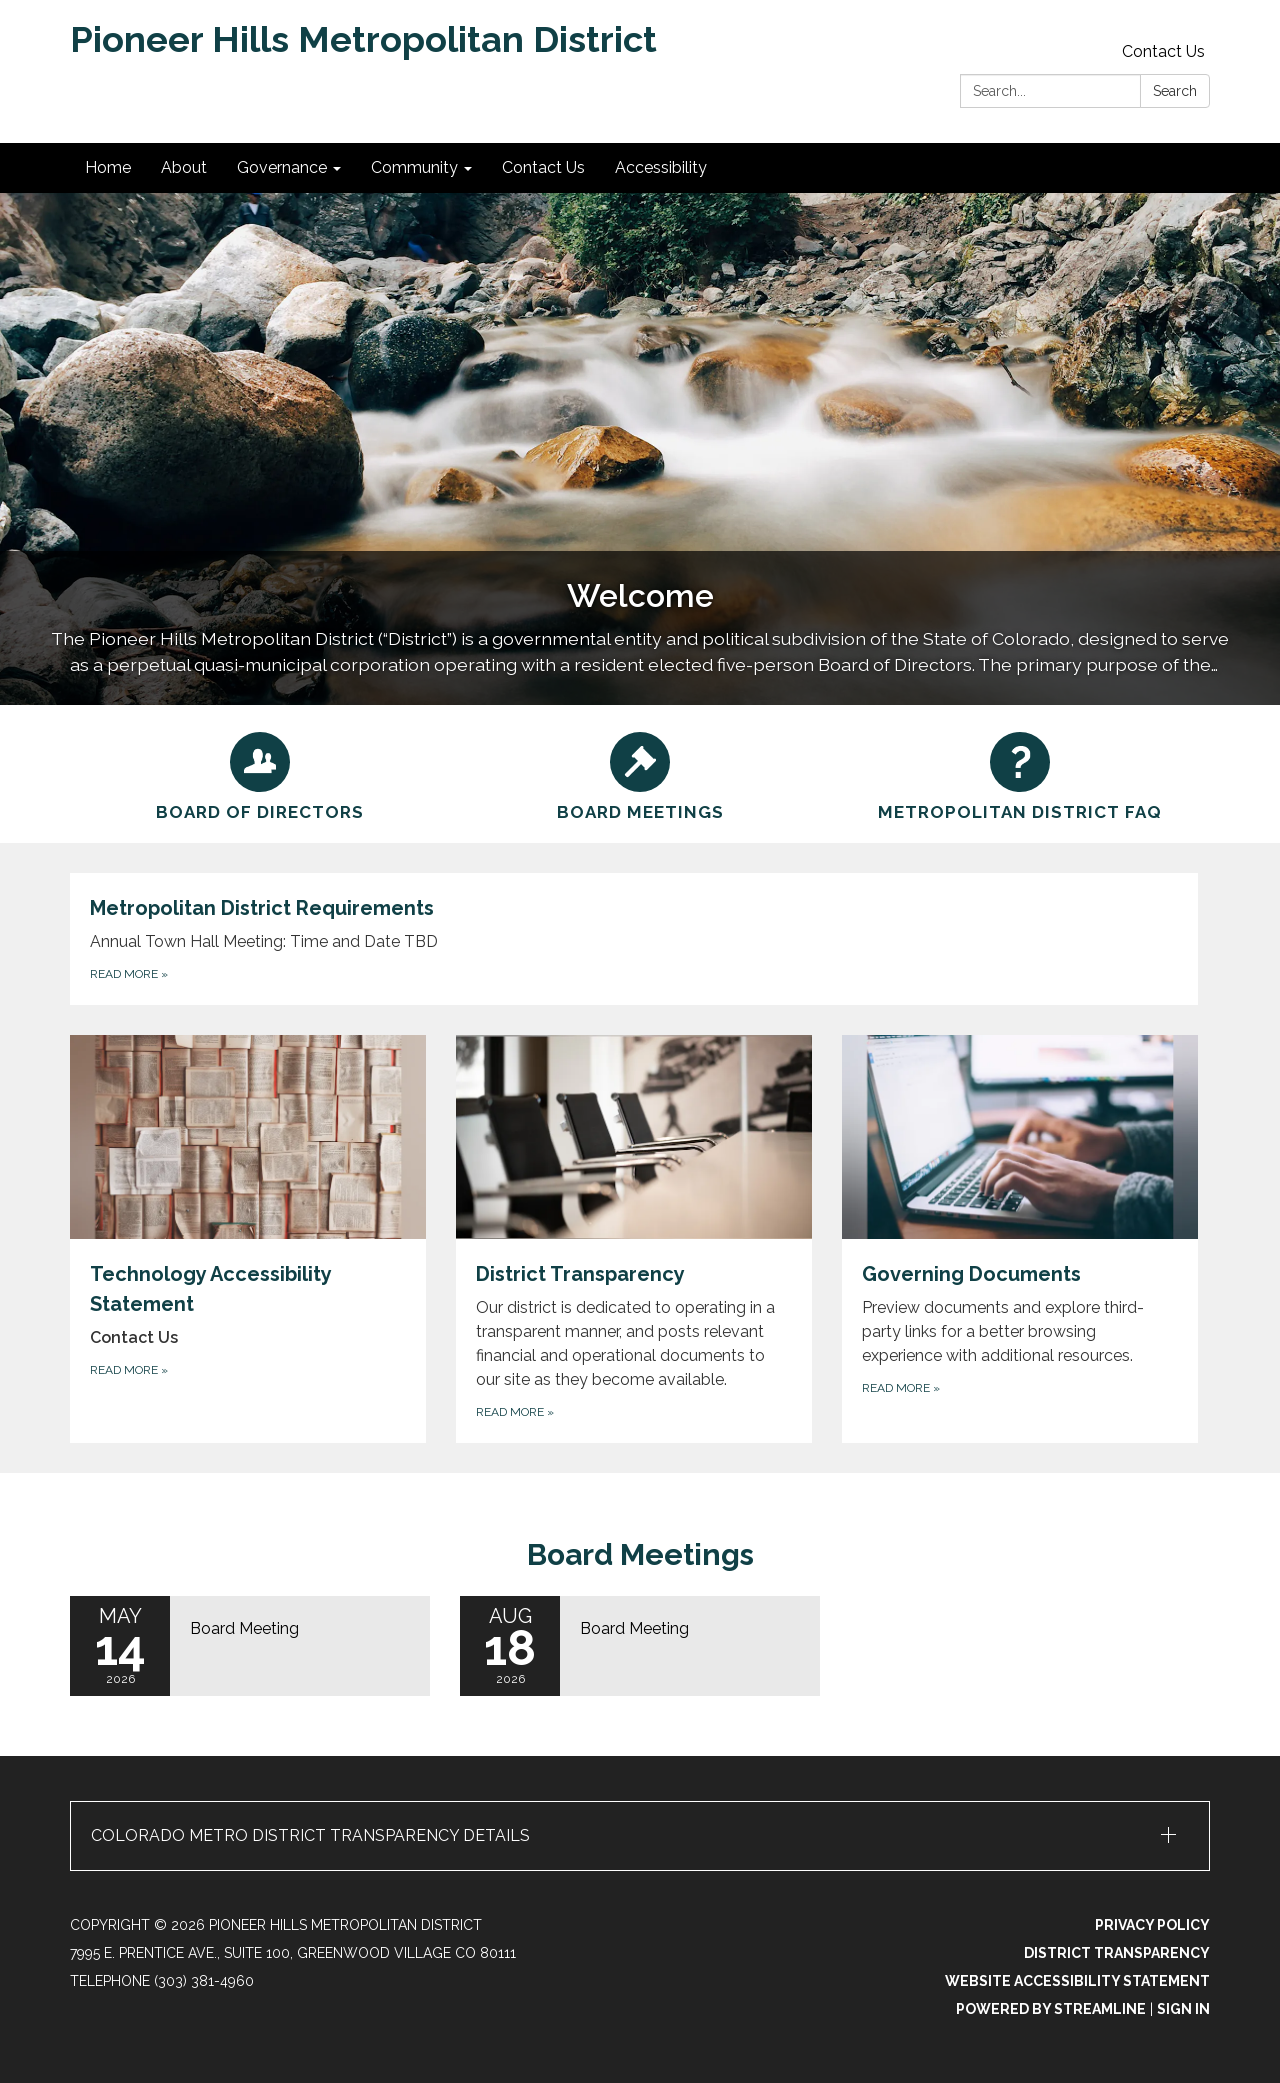 The image size is (1280, 2083). Describe the element at coordinates (248, 1238) in the screenshot. I see `[Read more about Technology Accessibility Statement]` at that location.